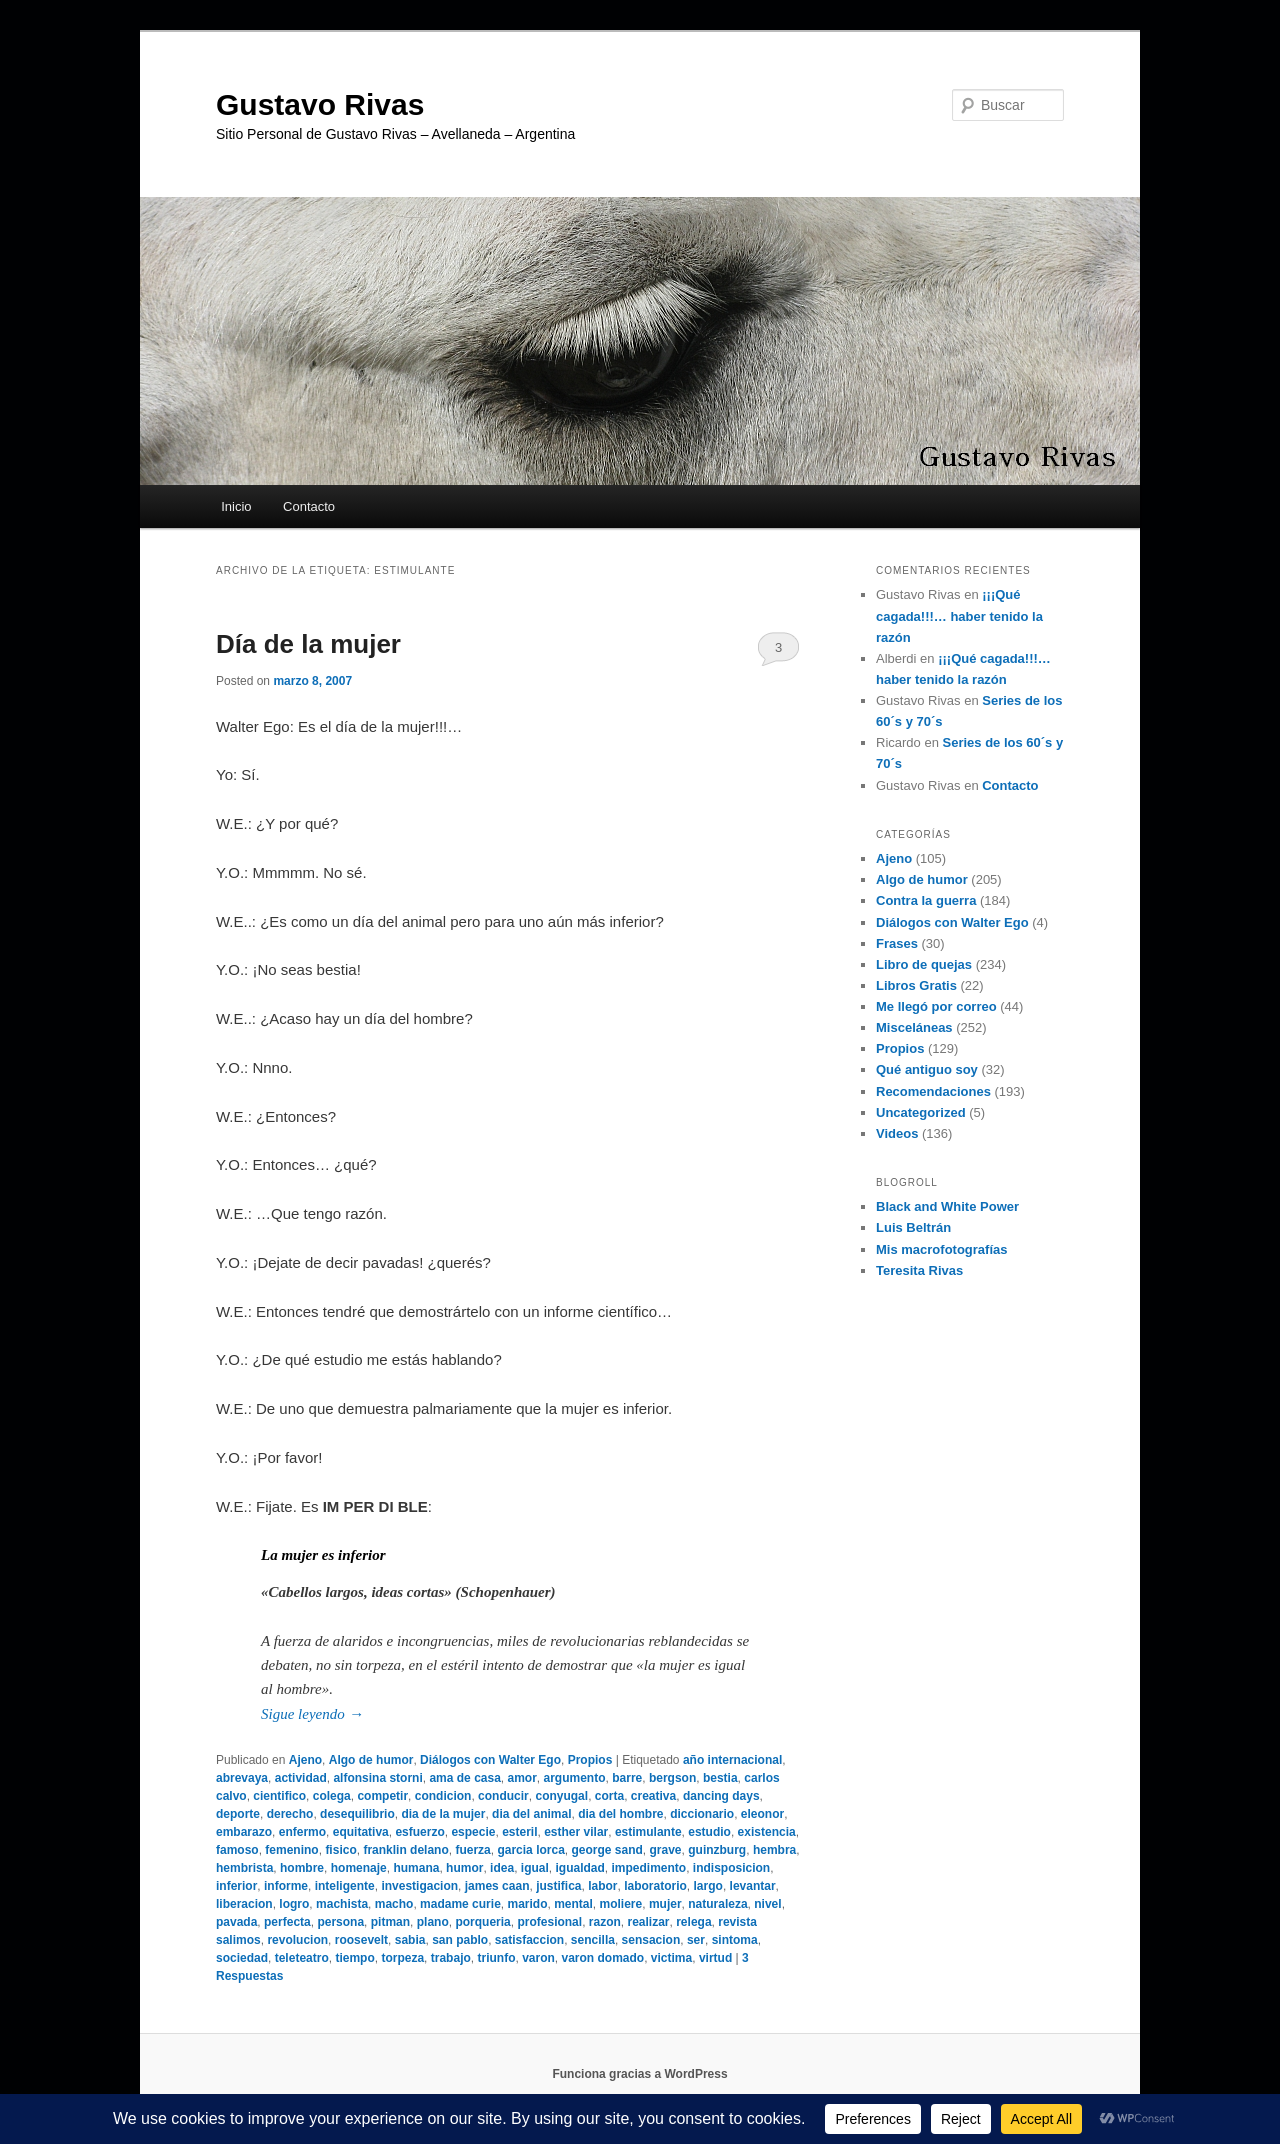  I want to click on moliere, so click(621, 1904).